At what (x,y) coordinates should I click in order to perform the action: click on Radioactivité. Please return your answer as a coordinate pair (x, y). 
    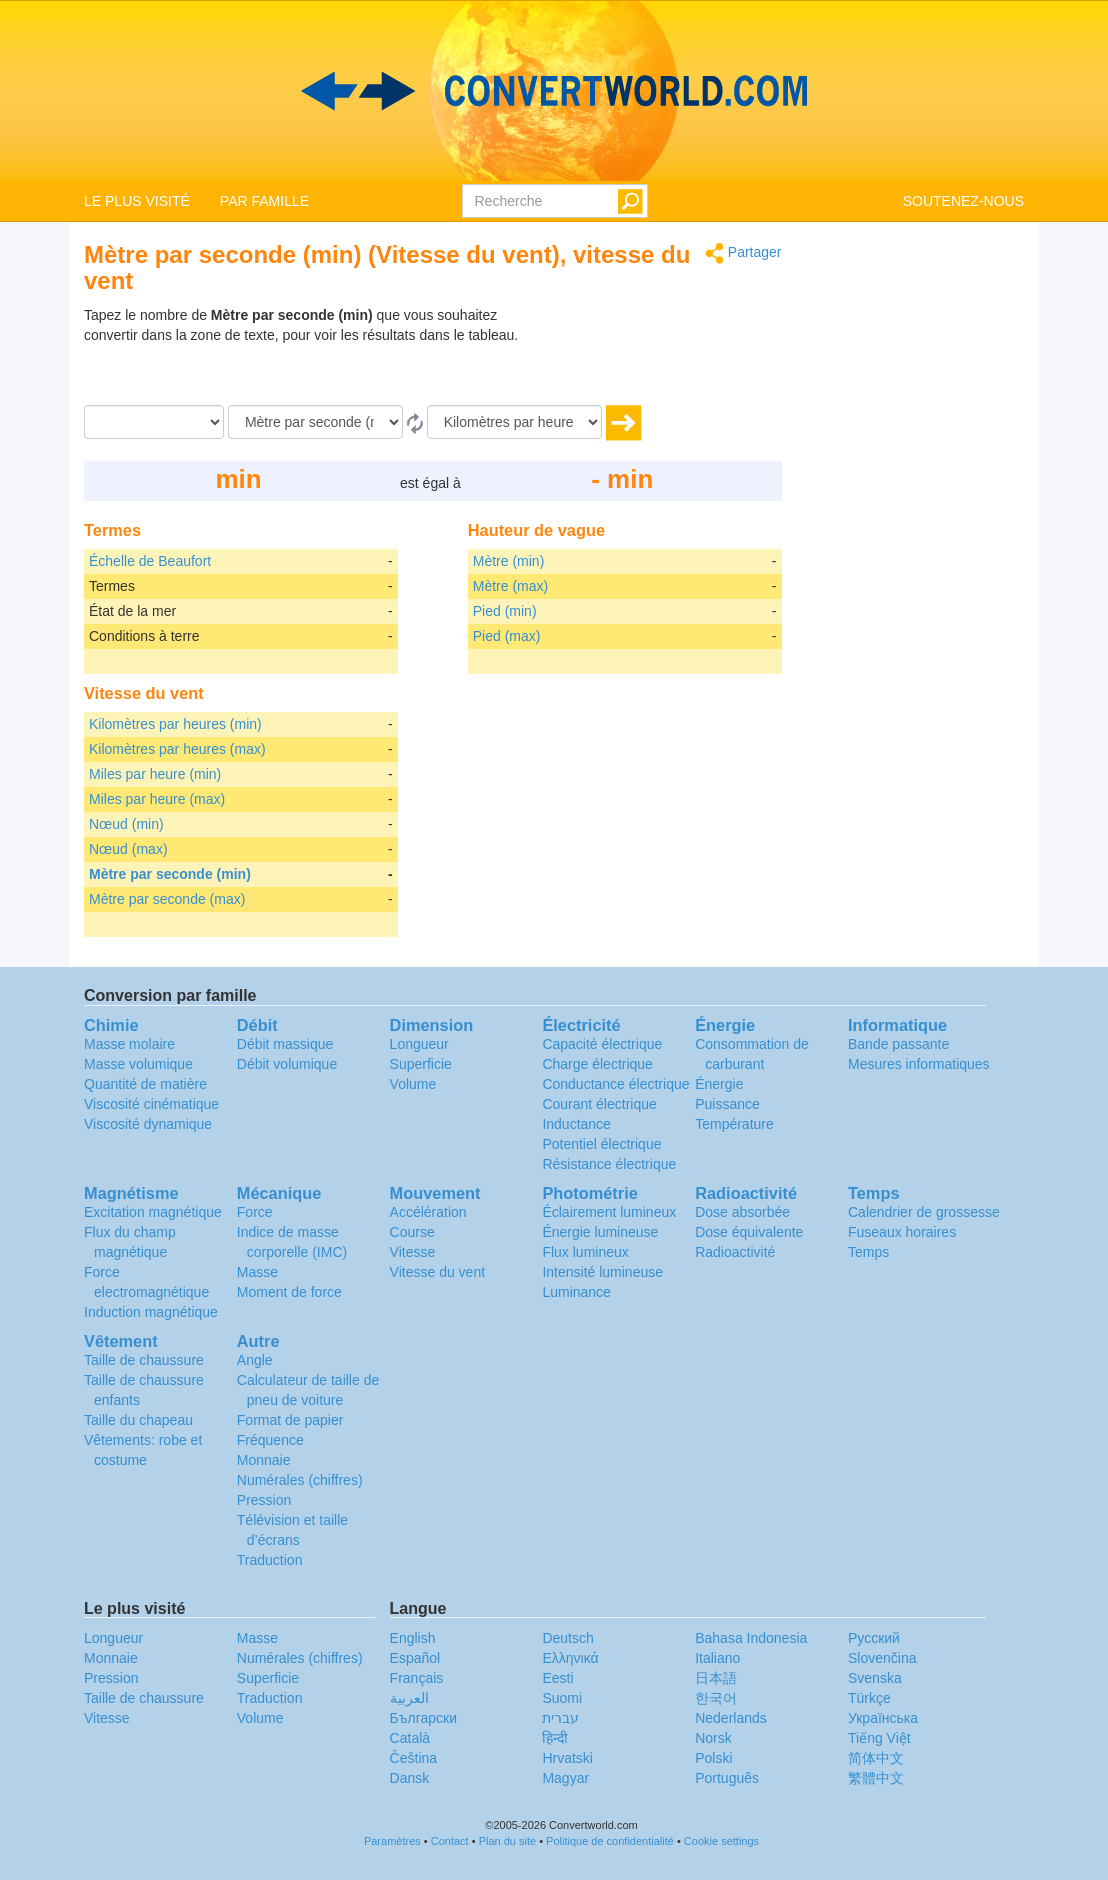
    Looking at the image, I should click on (735, 1252).